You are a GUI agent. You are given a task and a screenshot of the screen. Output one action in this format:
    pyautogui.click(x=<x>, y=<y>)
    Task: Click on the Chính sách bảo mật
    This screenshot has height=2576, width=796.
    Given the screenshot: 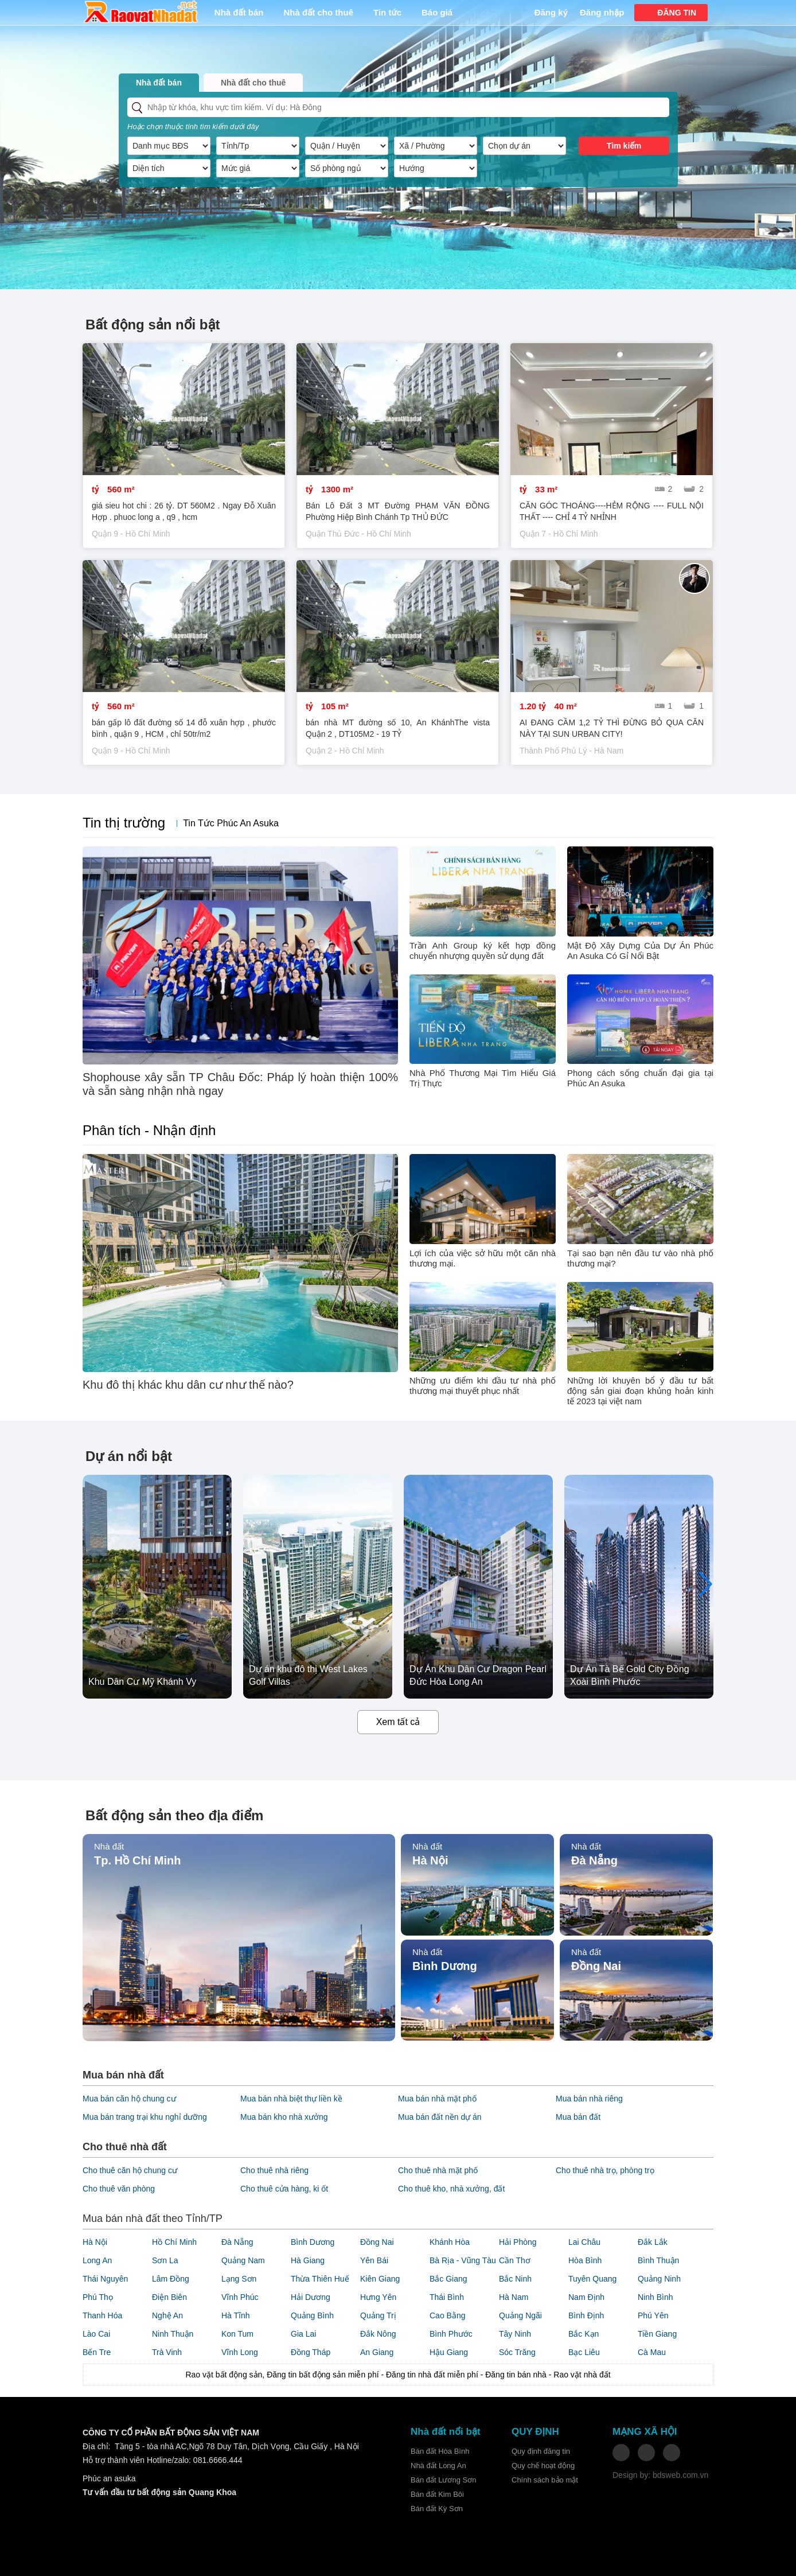 What is the action you would take?
    pyautogui.click(x=545, y=2480)
    